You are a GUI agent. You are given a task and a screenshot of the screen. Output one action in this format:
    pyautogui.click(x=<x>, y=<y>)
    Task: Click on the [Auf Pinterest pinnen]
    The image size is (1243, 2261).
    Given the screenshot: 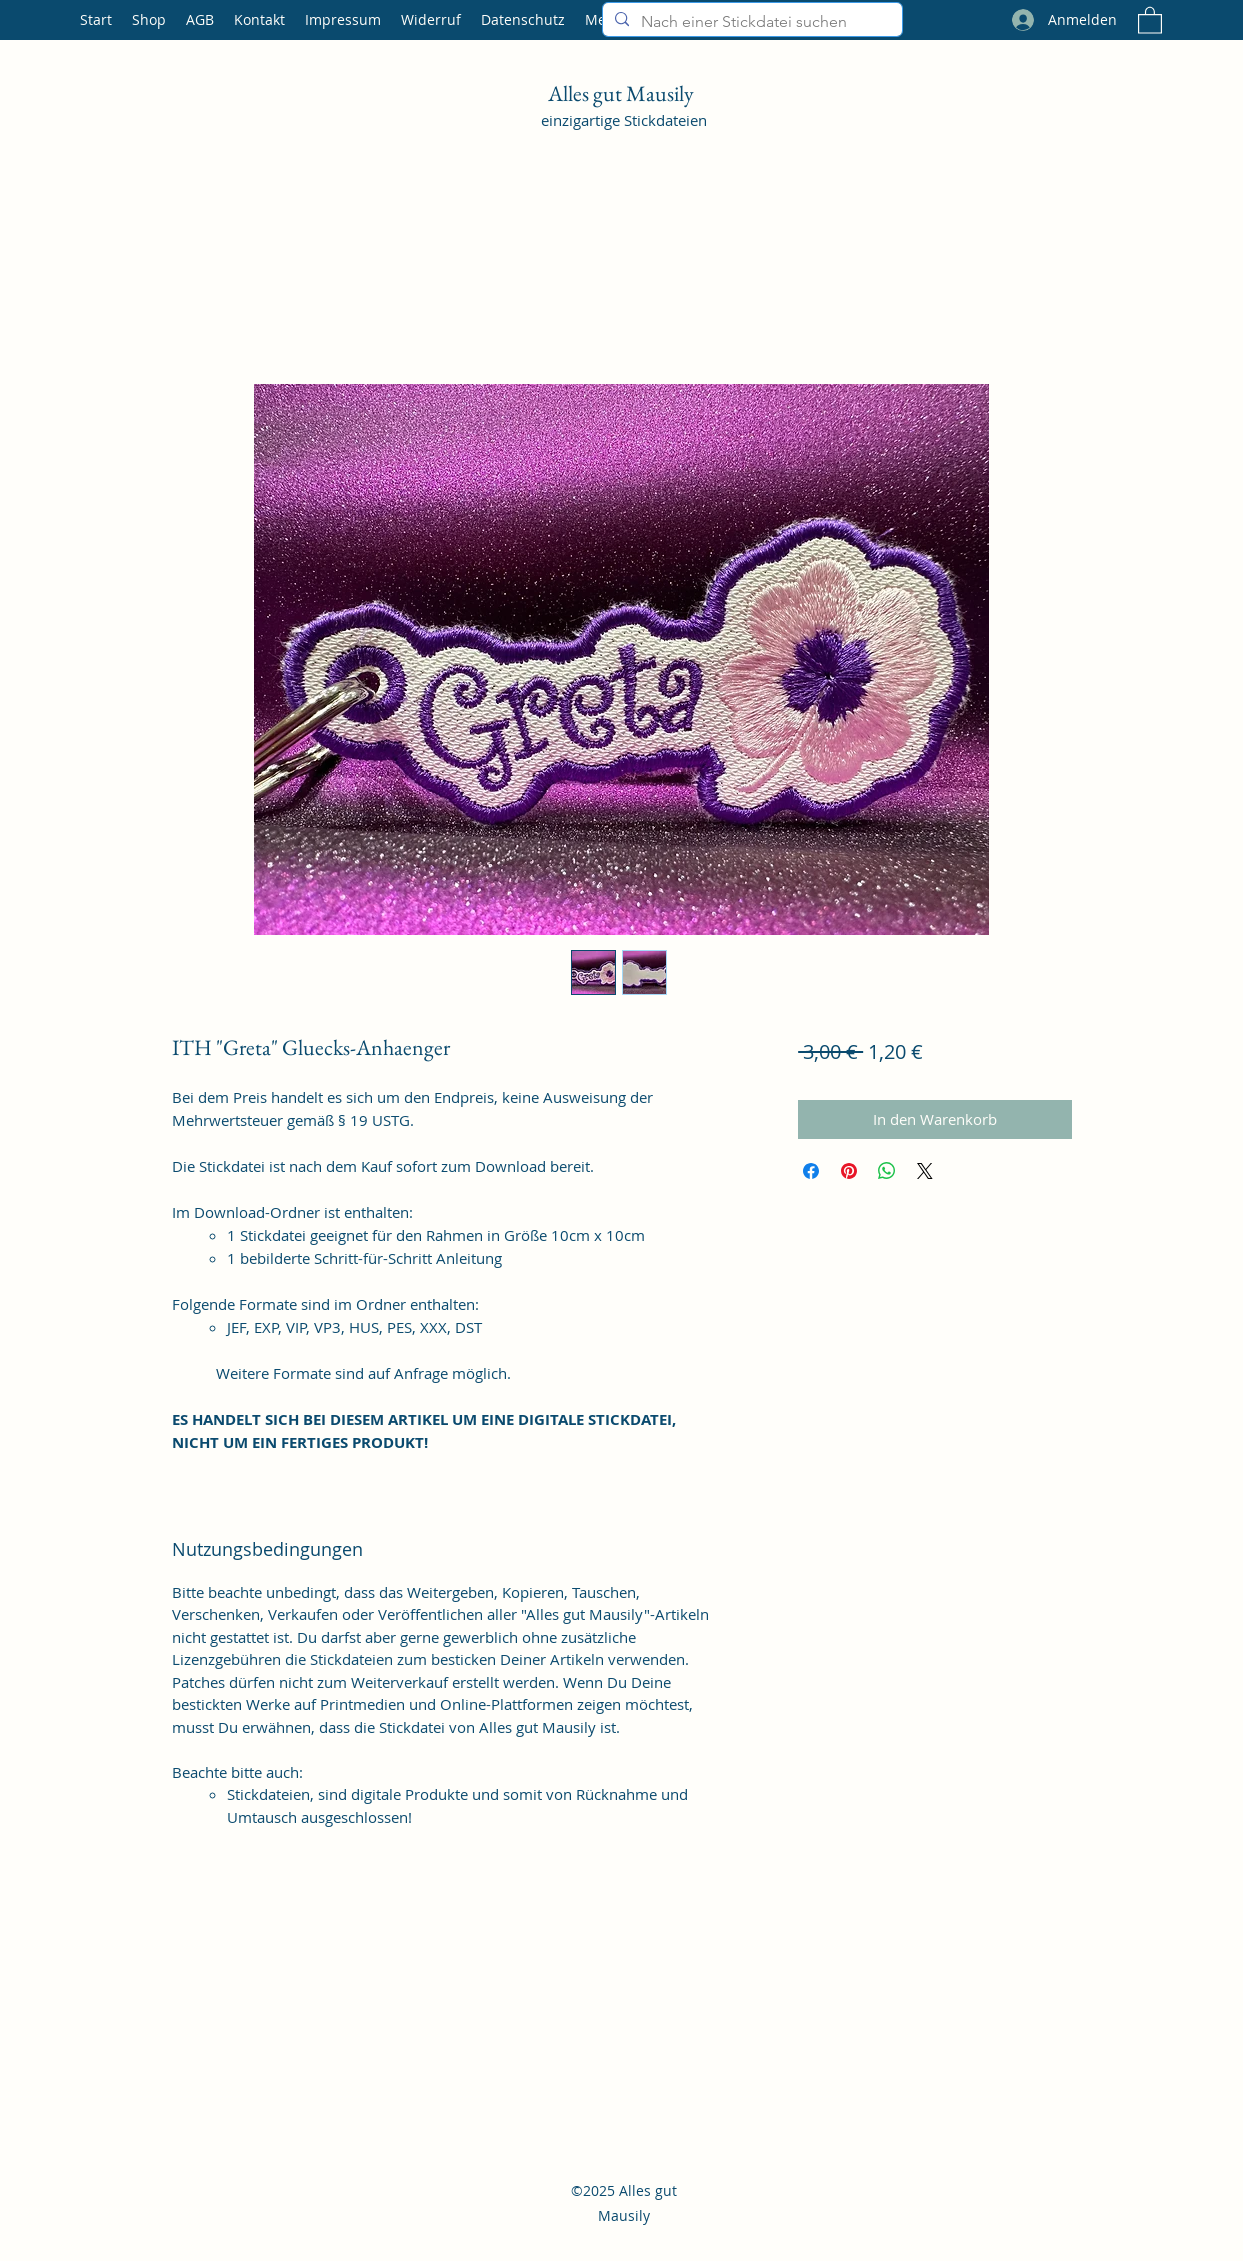 What is the action you would take?
    pyautogui.click(x=849, y=1171)
    